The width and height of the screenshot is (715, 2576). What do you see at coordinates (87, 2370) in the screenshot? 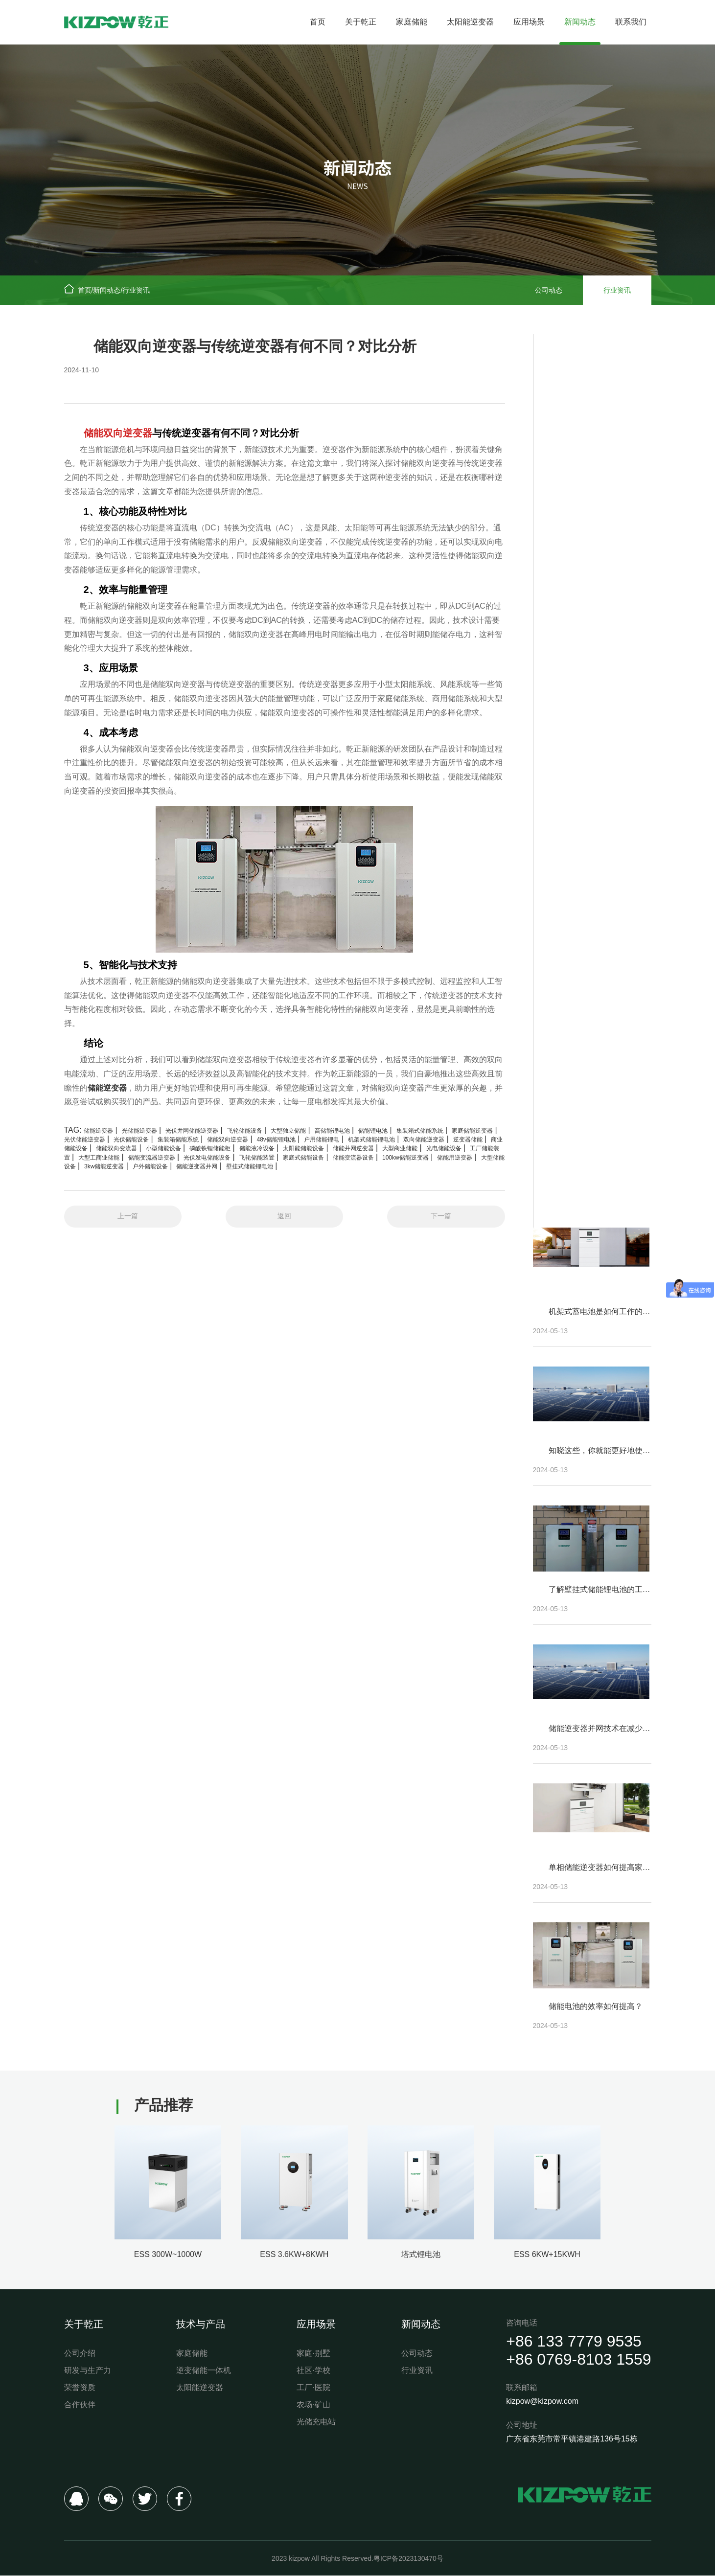
I see `研发与生产力` at bounding box center [87, 2370].